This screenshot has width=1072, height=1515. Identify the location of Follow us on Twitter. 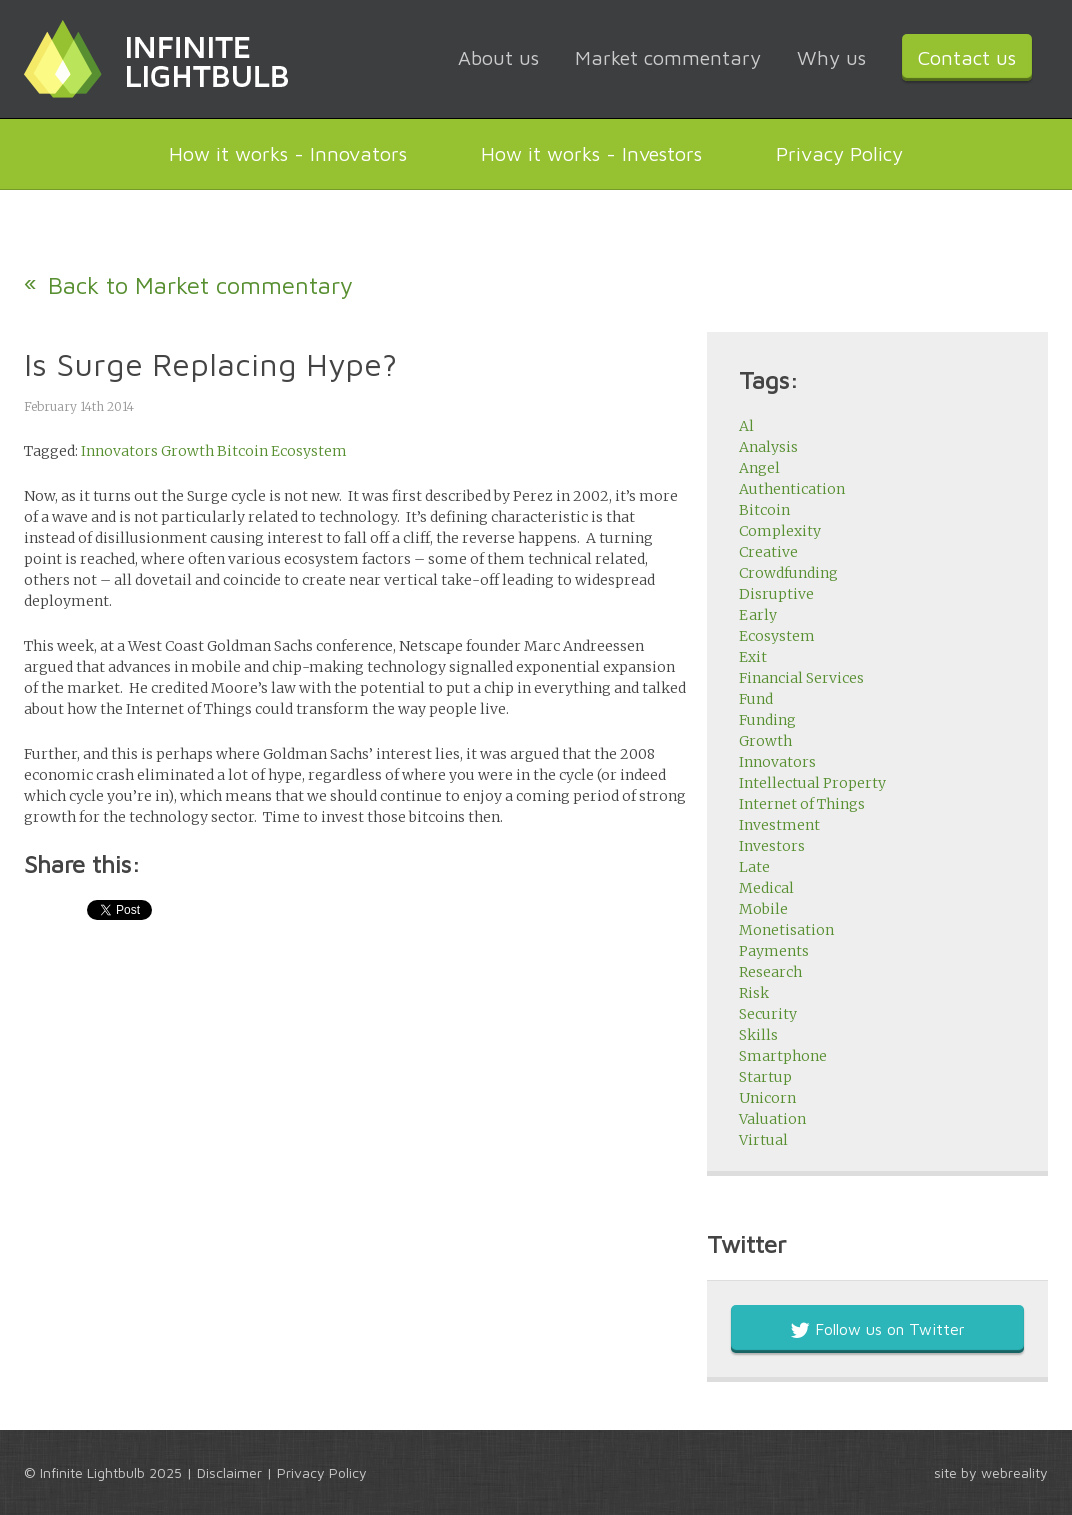
(877, 1329).